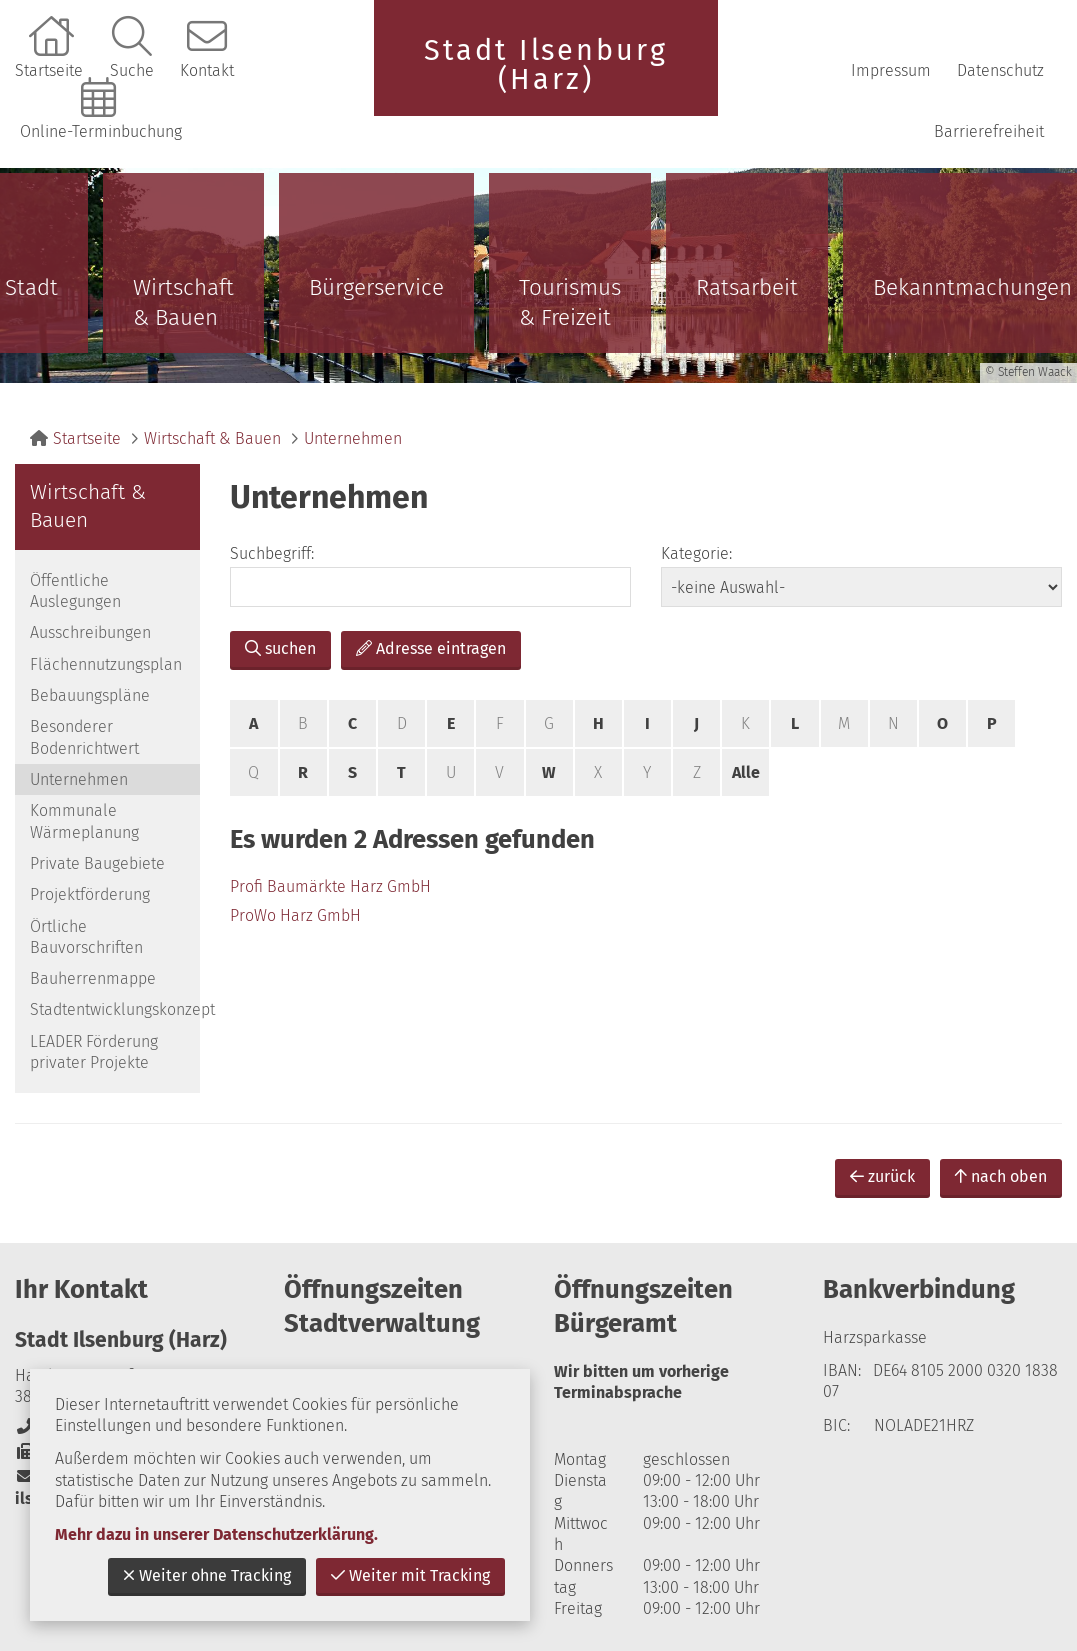  What do you see at coordinates (207, 70) in the screenshot?
I see `Kontakt` at bounding box center [207, 70].